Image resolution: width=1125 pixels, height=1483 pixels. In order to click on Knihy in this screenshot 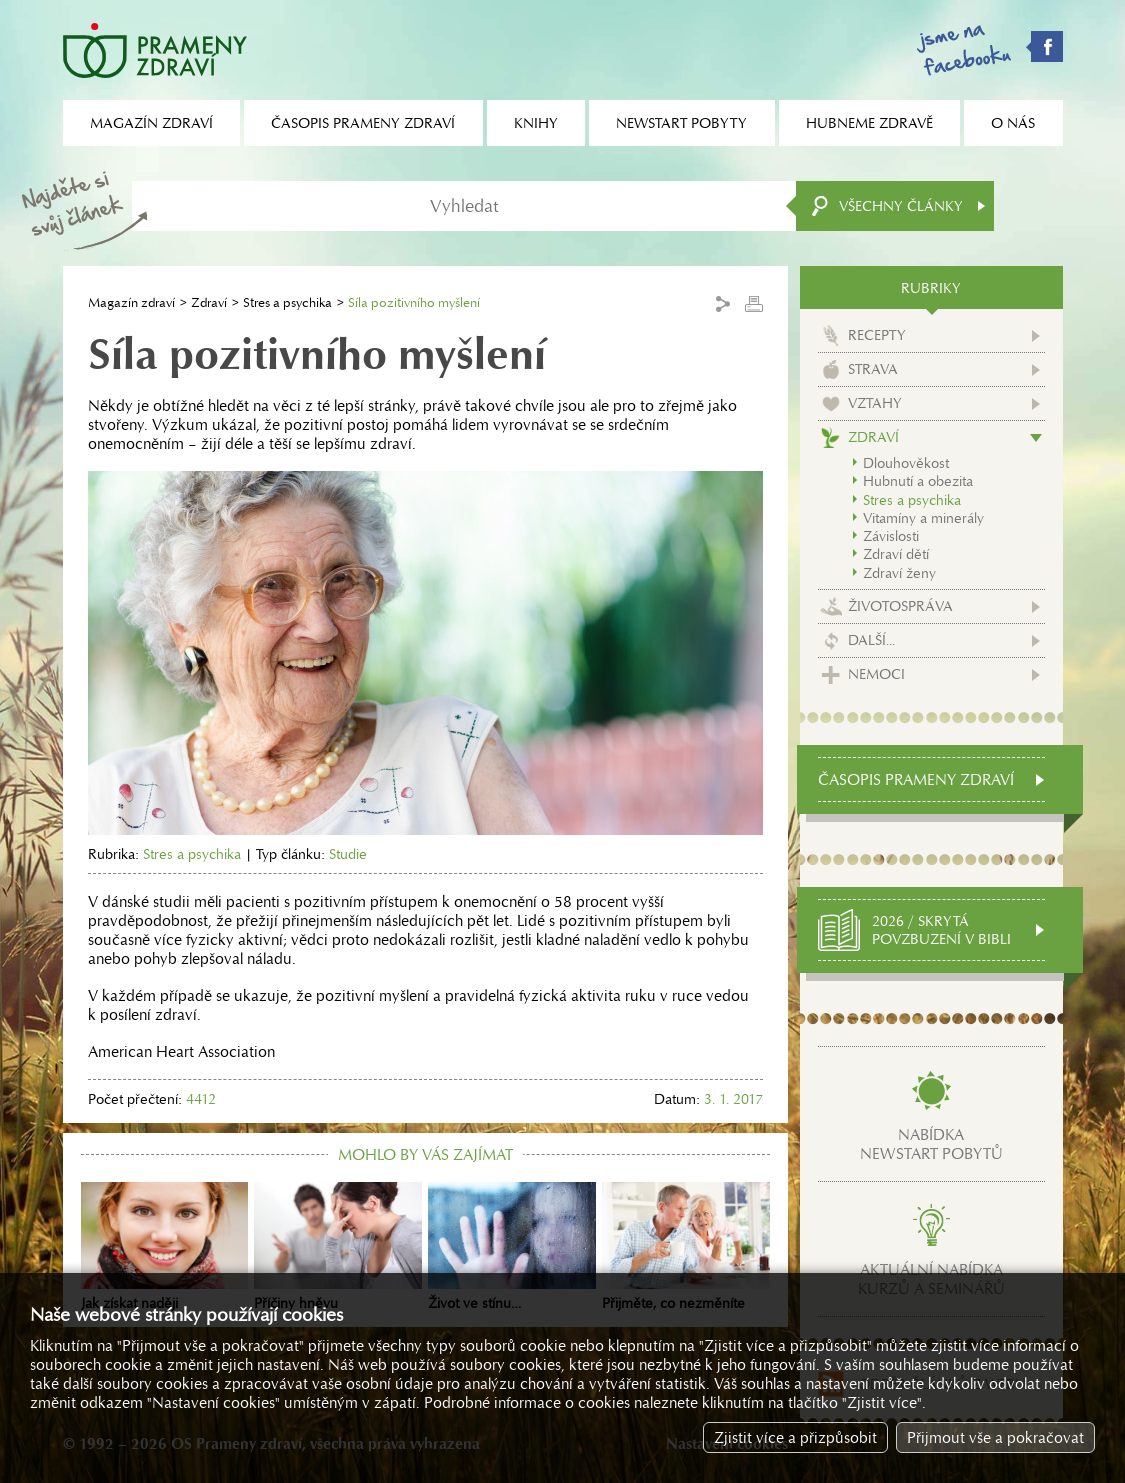, I will do `click(536, 123)`.